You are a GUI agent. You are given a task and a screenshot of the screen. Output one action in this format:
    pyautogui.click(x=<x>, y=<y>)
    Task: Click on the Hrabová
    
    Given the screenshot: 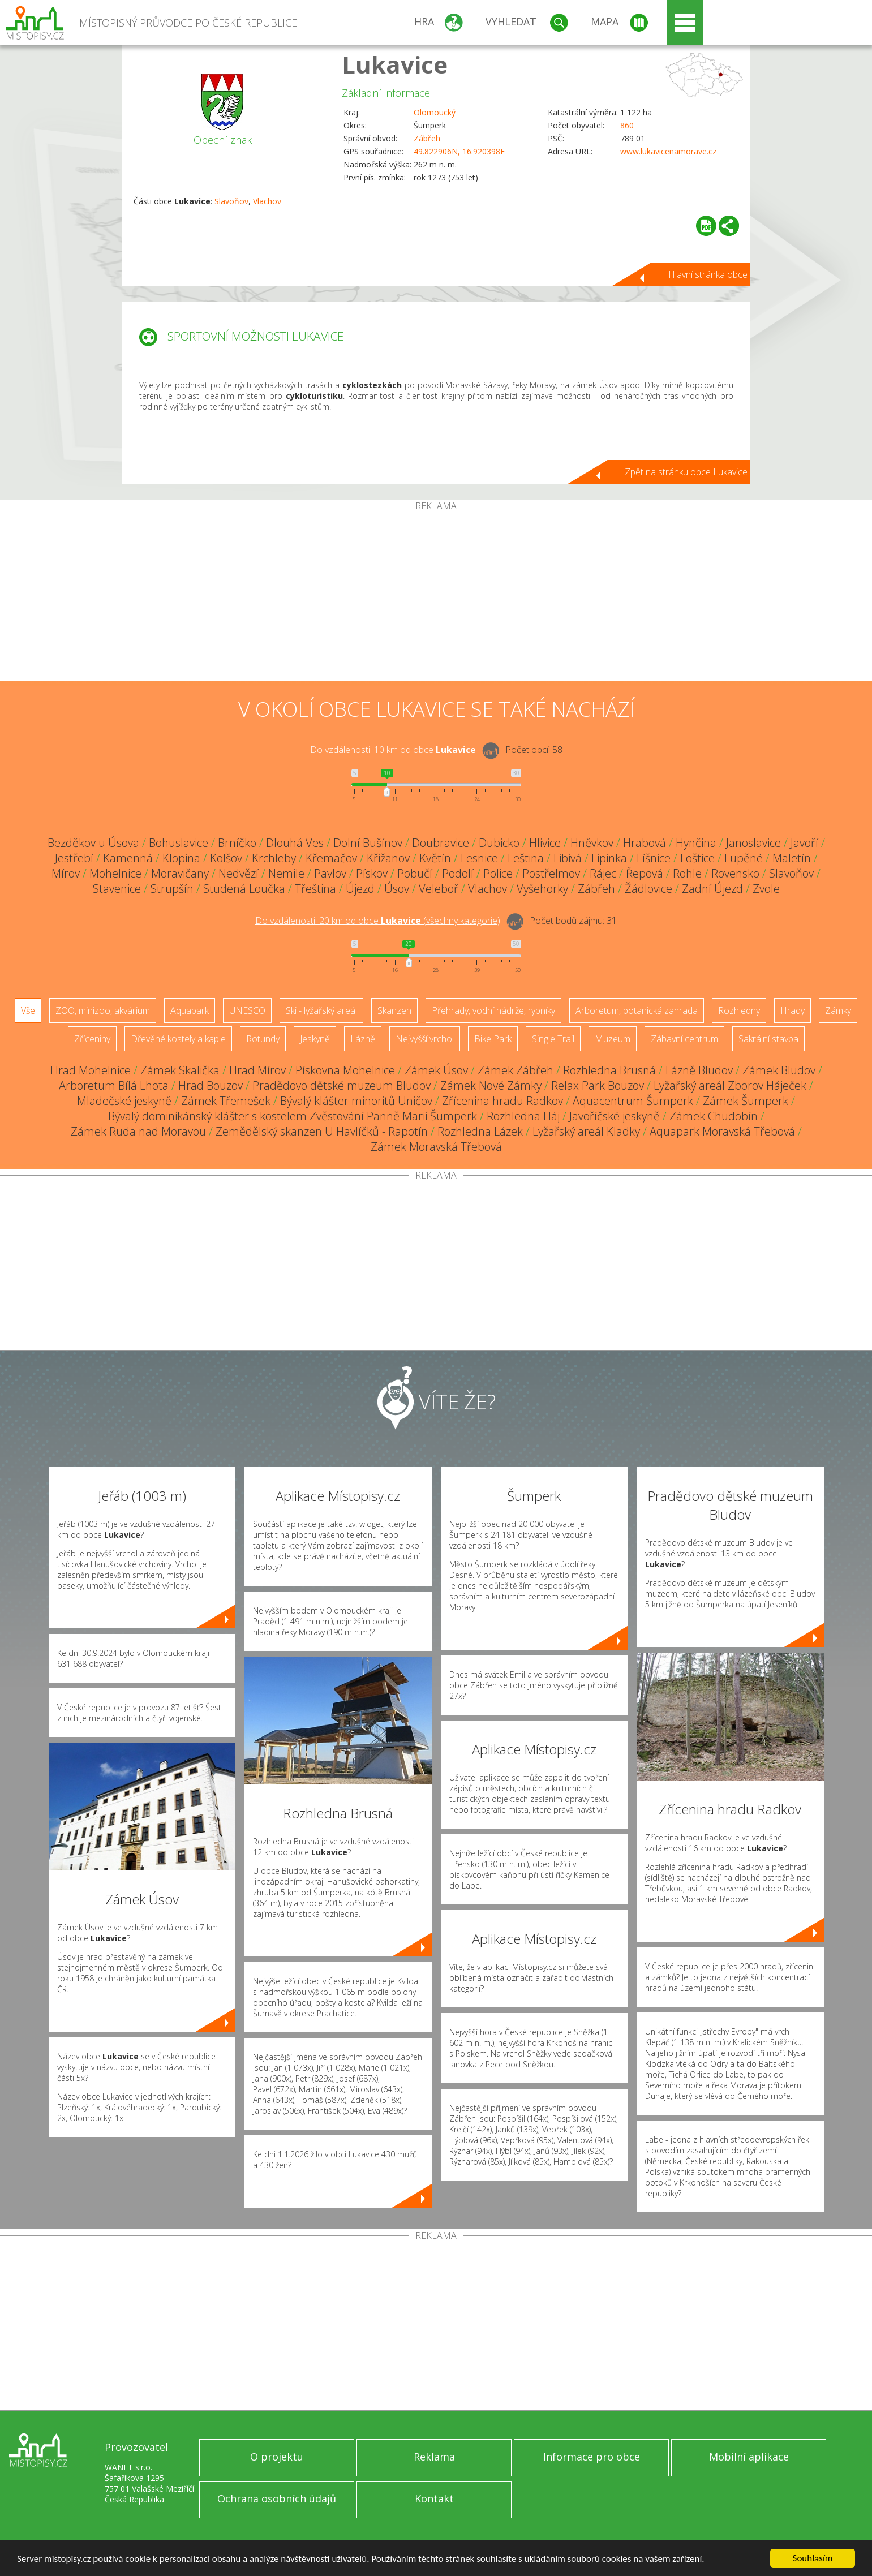 What is the action you would take?
    pyautogui.click(x=644, y=842)
    